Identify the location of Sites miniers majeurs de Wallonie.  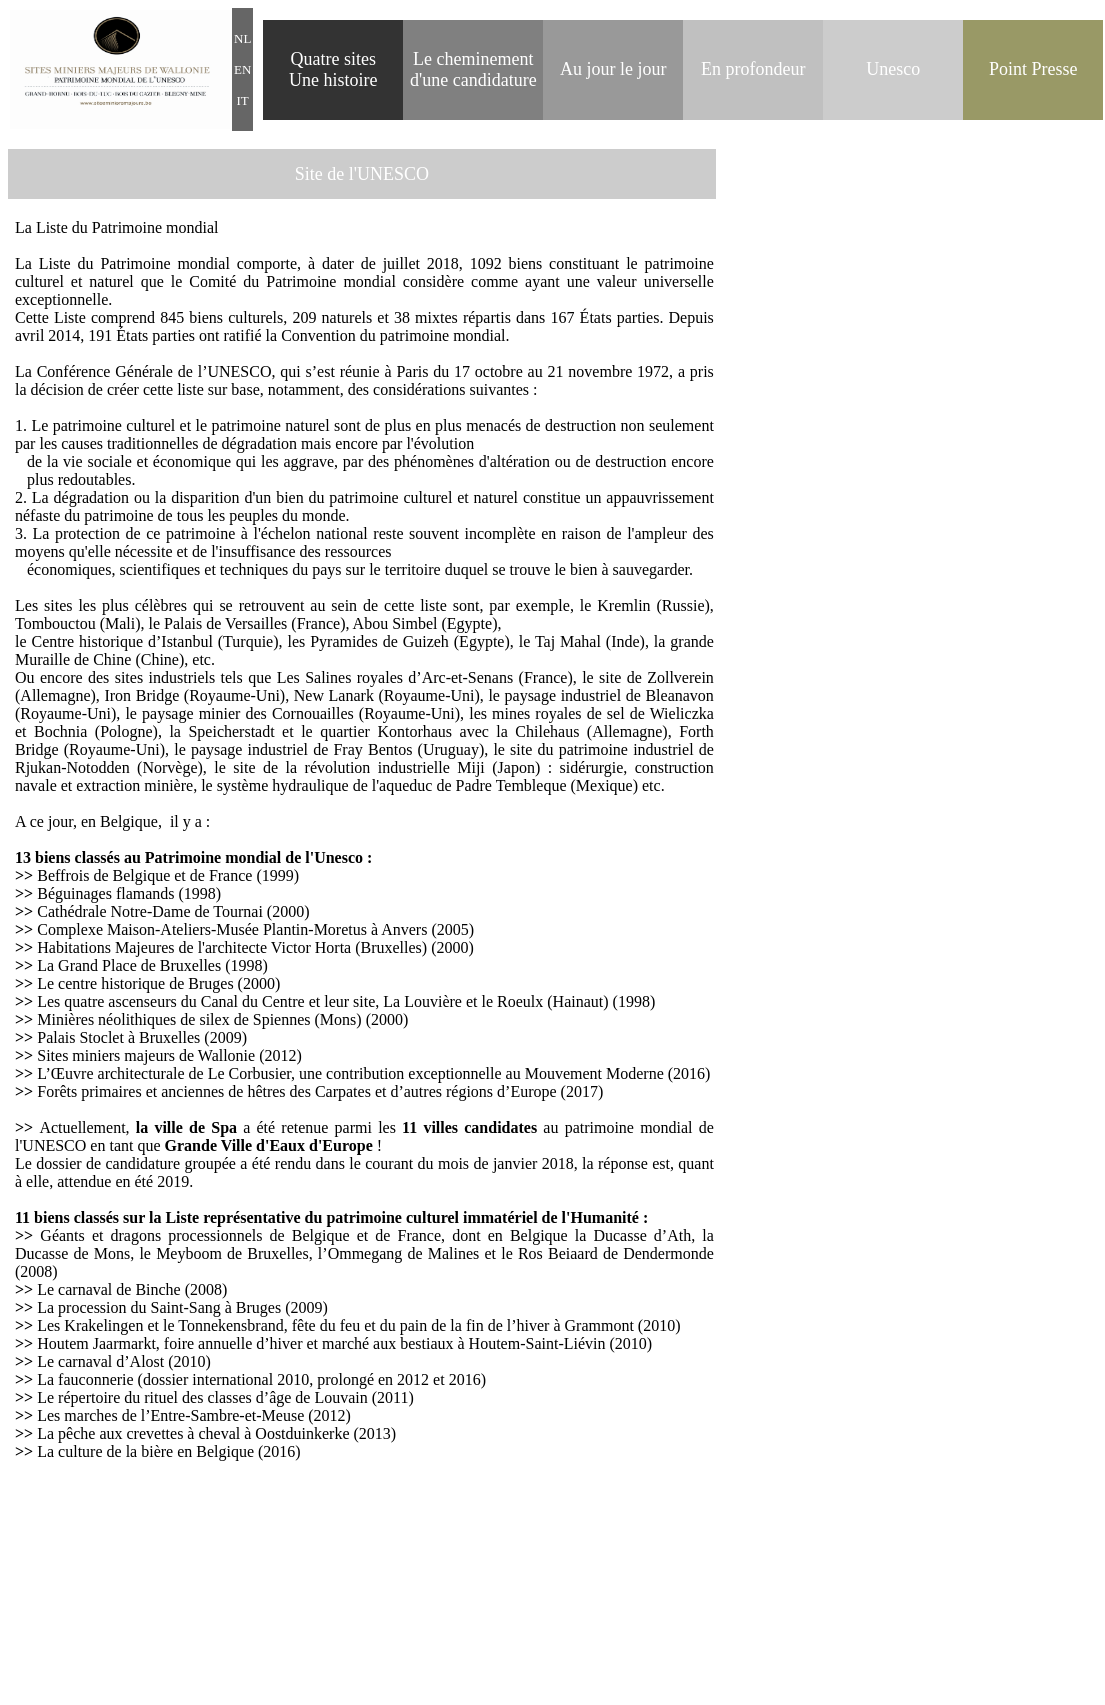
(146, 1055).